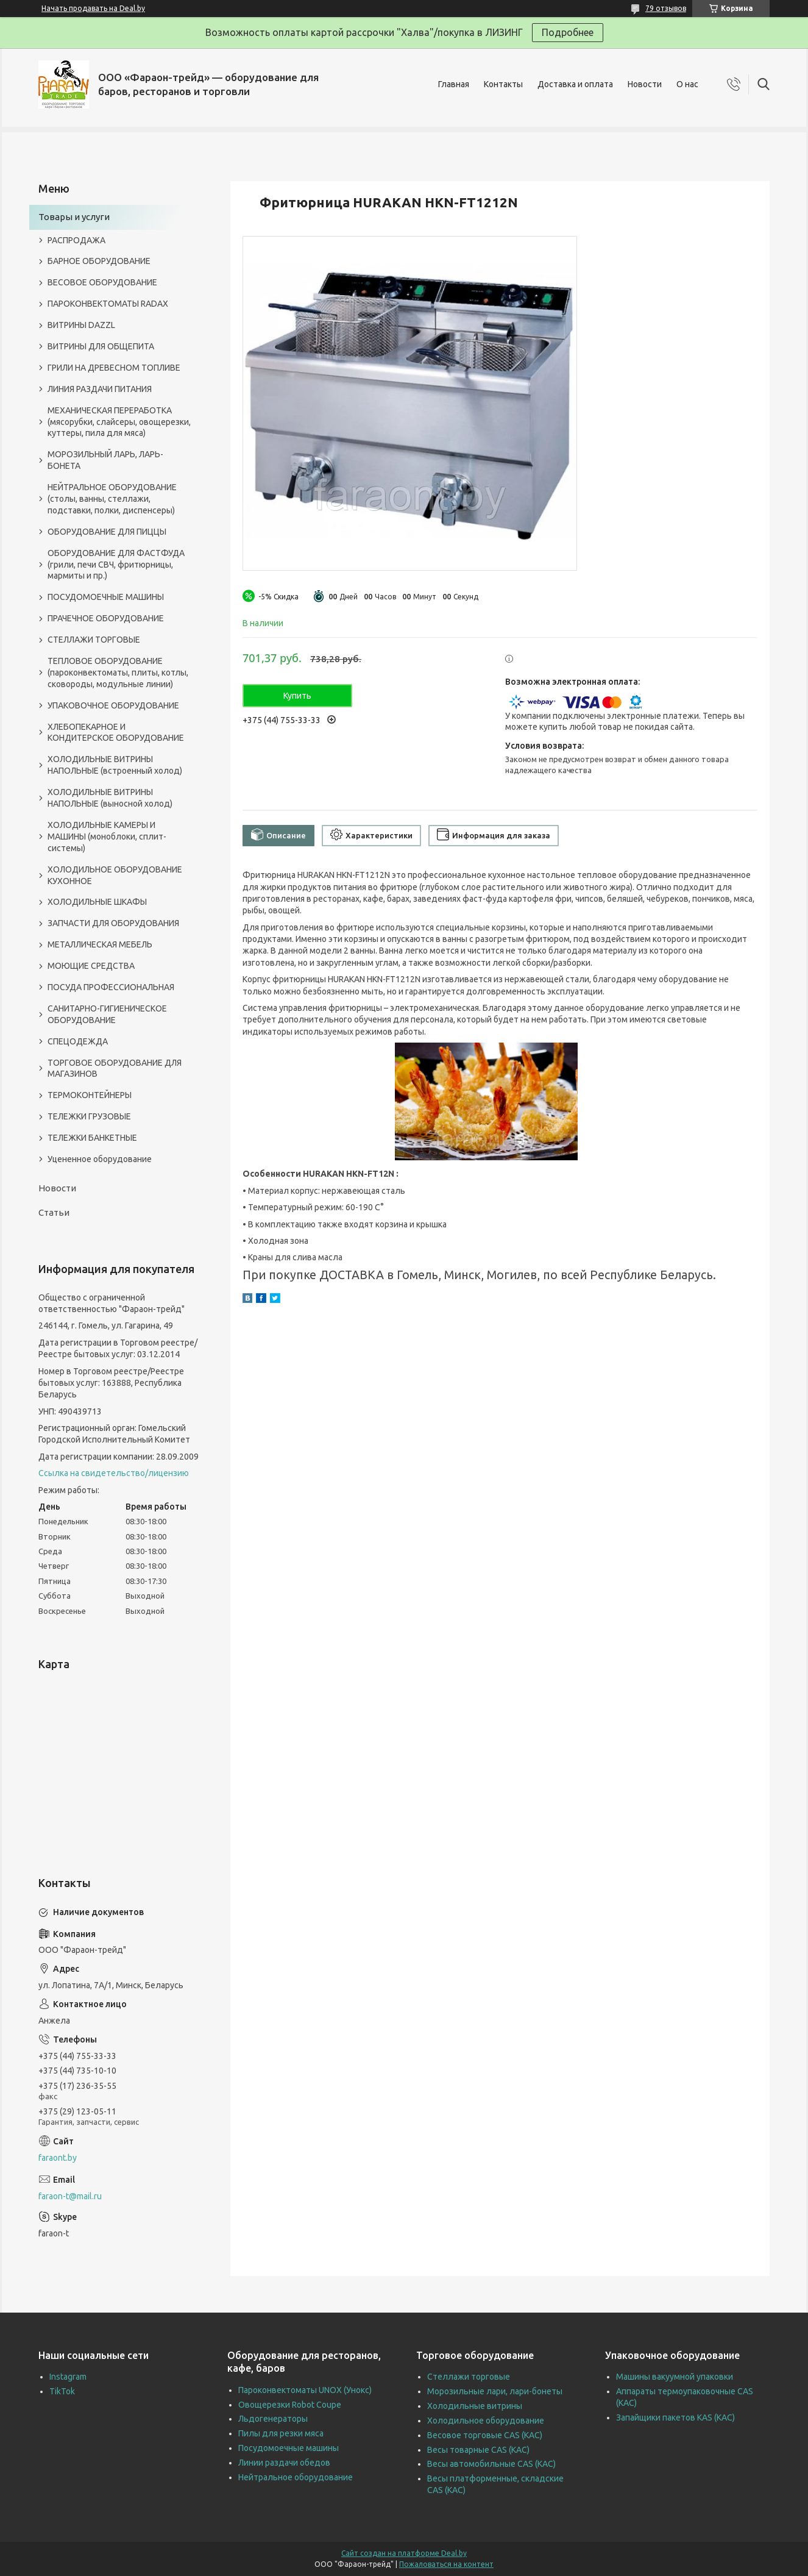 This screenshot has width=808, height=2576. I want to click on ГРИЛИ НА ДРЕВЕСНОМ ТОПЛИВЕ, so click(114, 368).